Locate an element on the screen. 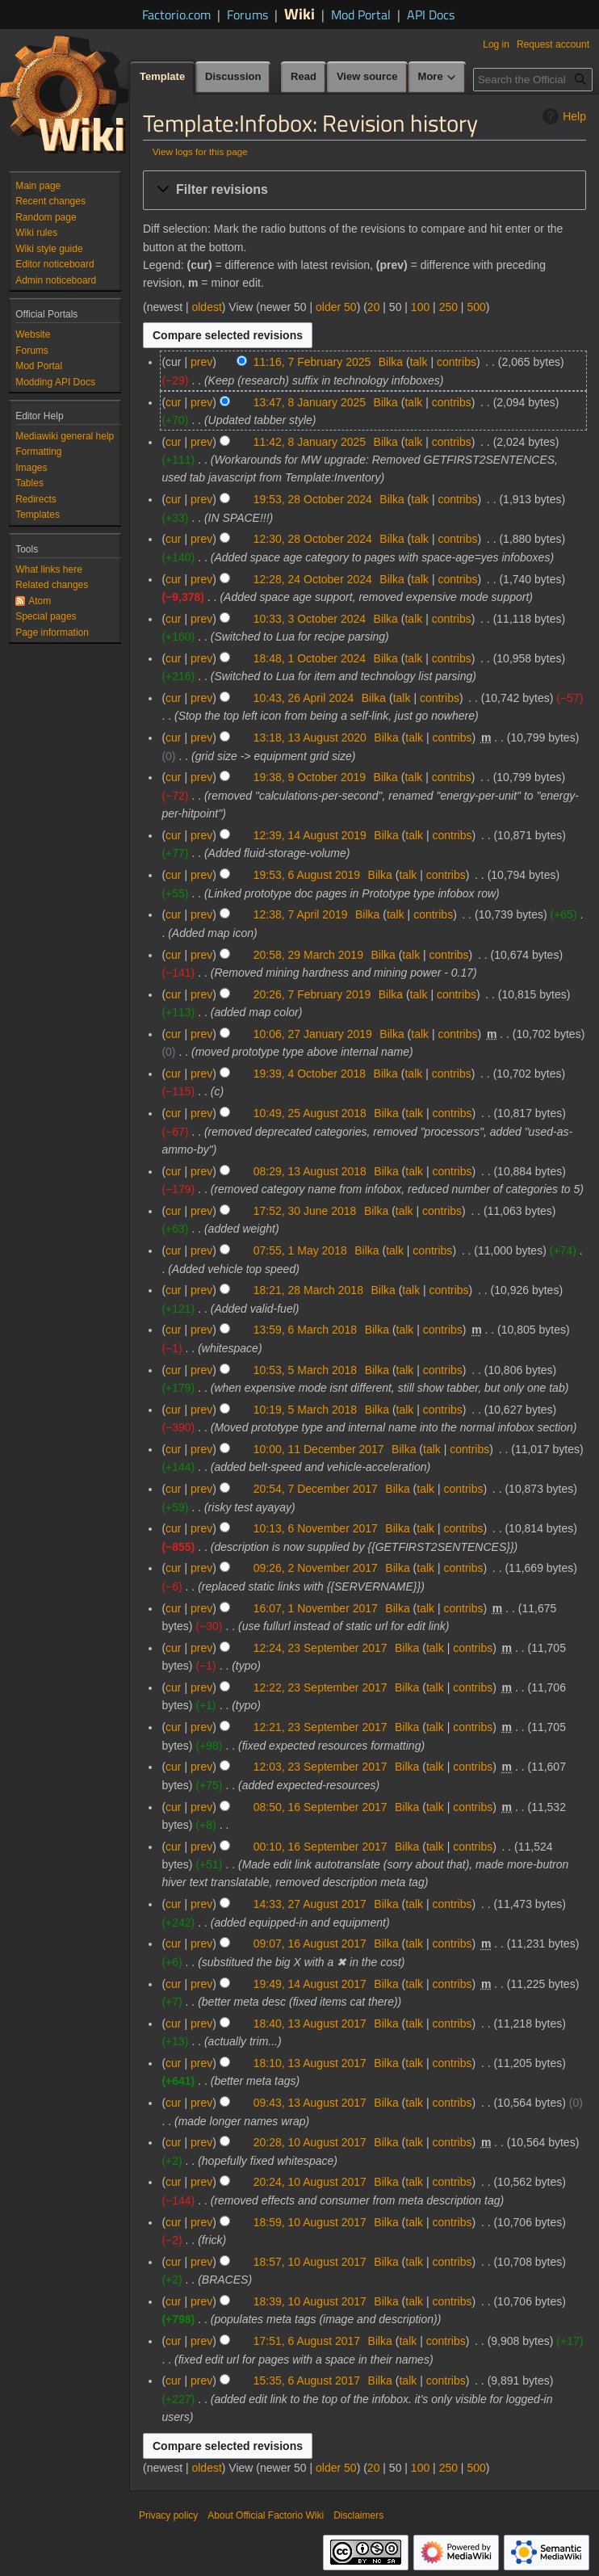 Image resolution: width=599 pixels, height=2576 pixels. 12:30, 28 October 2024 is located at coordinates (312, 538).